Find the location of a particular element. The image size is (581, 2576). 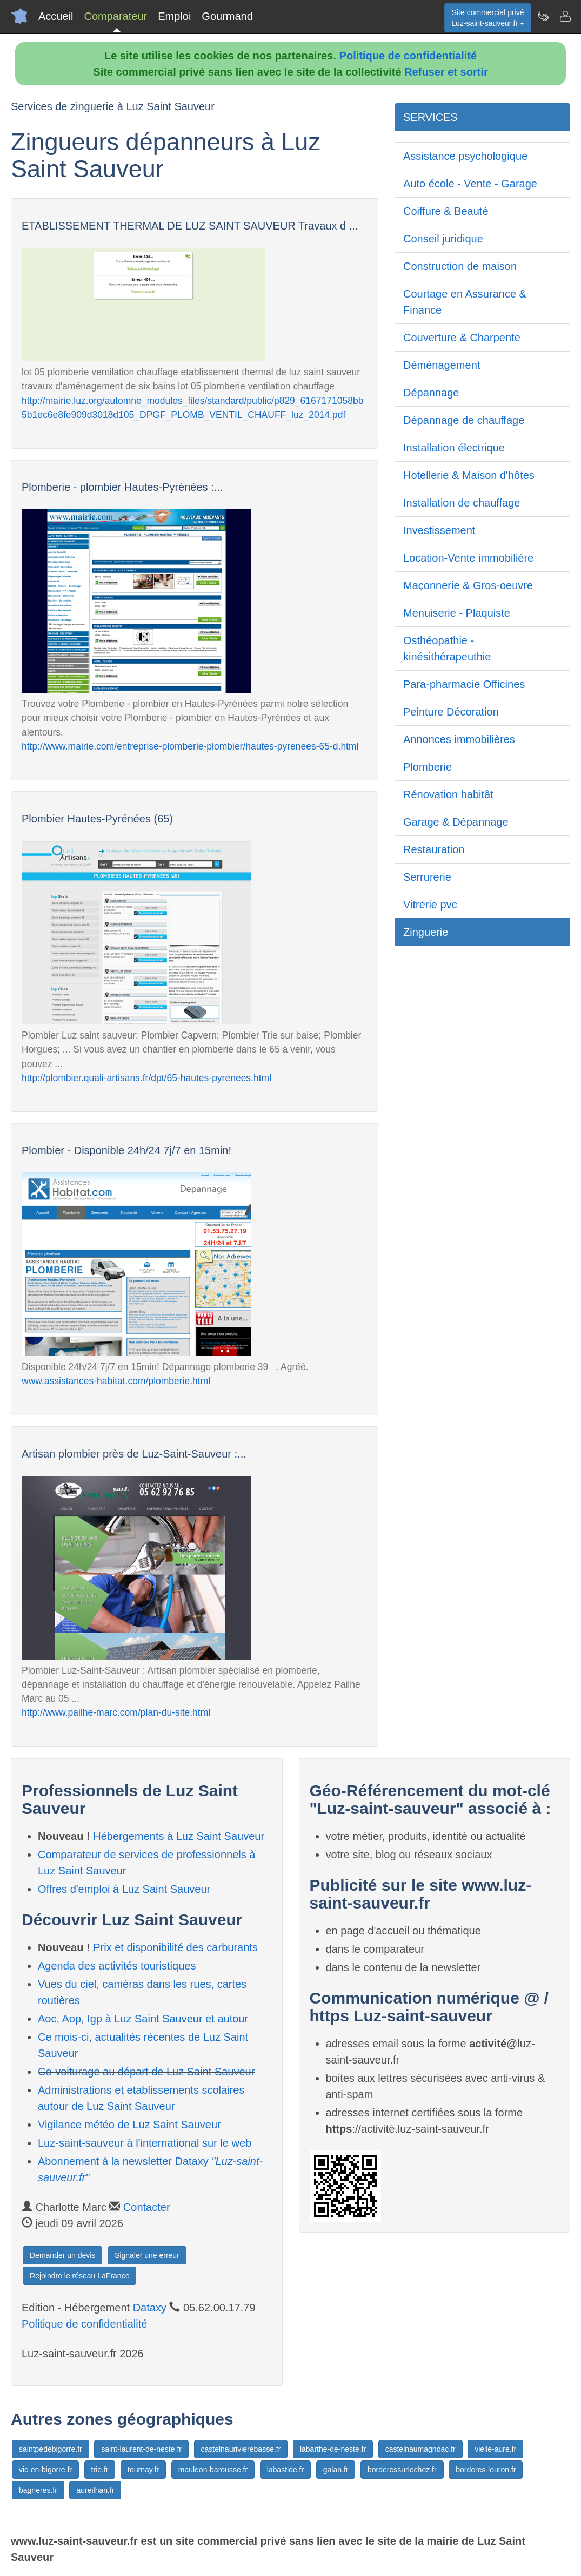

trie.fr is located at coordinates (100, 2469).